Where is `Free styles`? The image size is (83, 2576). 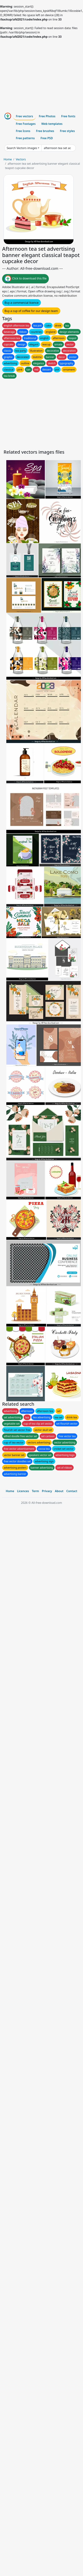 Free styles is located at coordinates (67, 131).